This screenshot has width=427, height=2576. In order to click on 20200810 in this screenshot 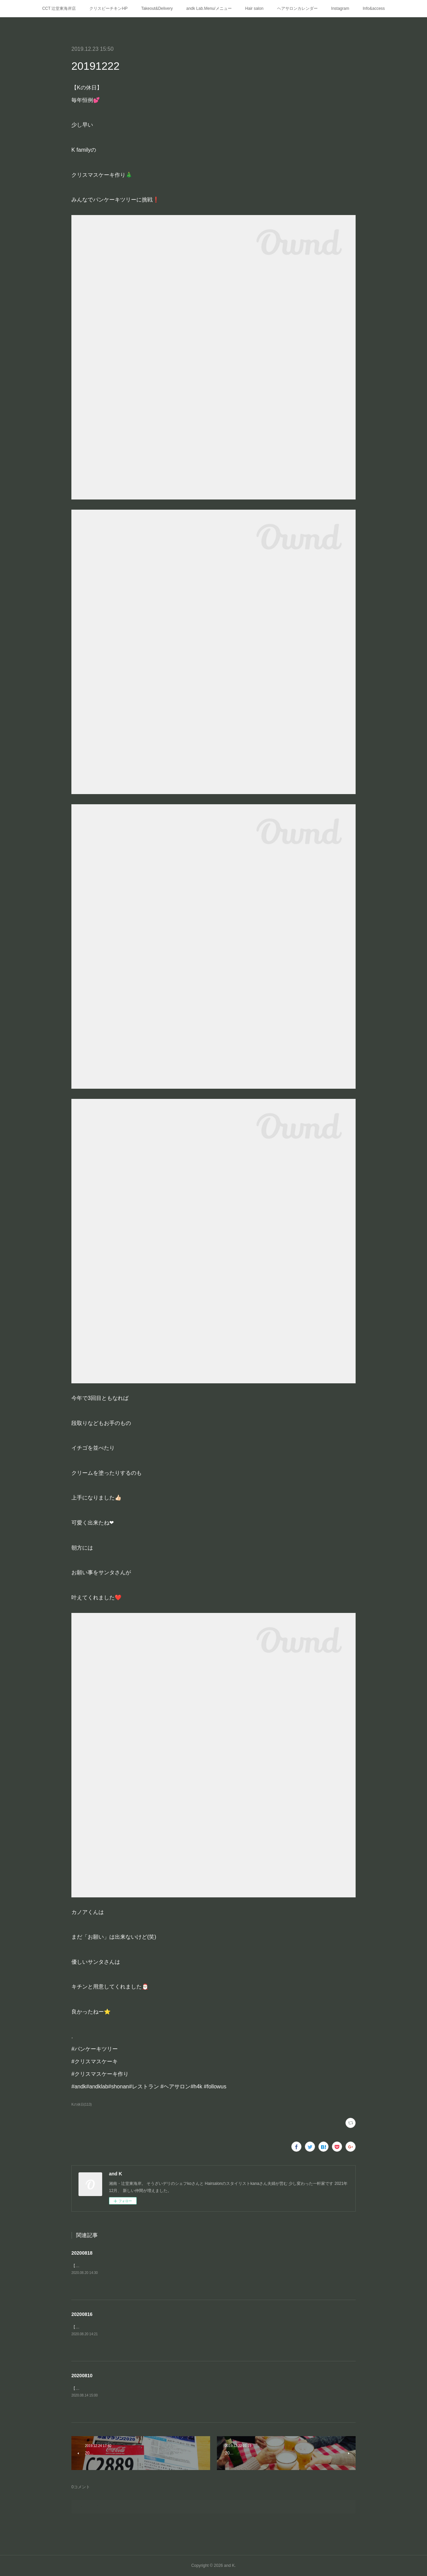, I will do `click(81, 2375)`.